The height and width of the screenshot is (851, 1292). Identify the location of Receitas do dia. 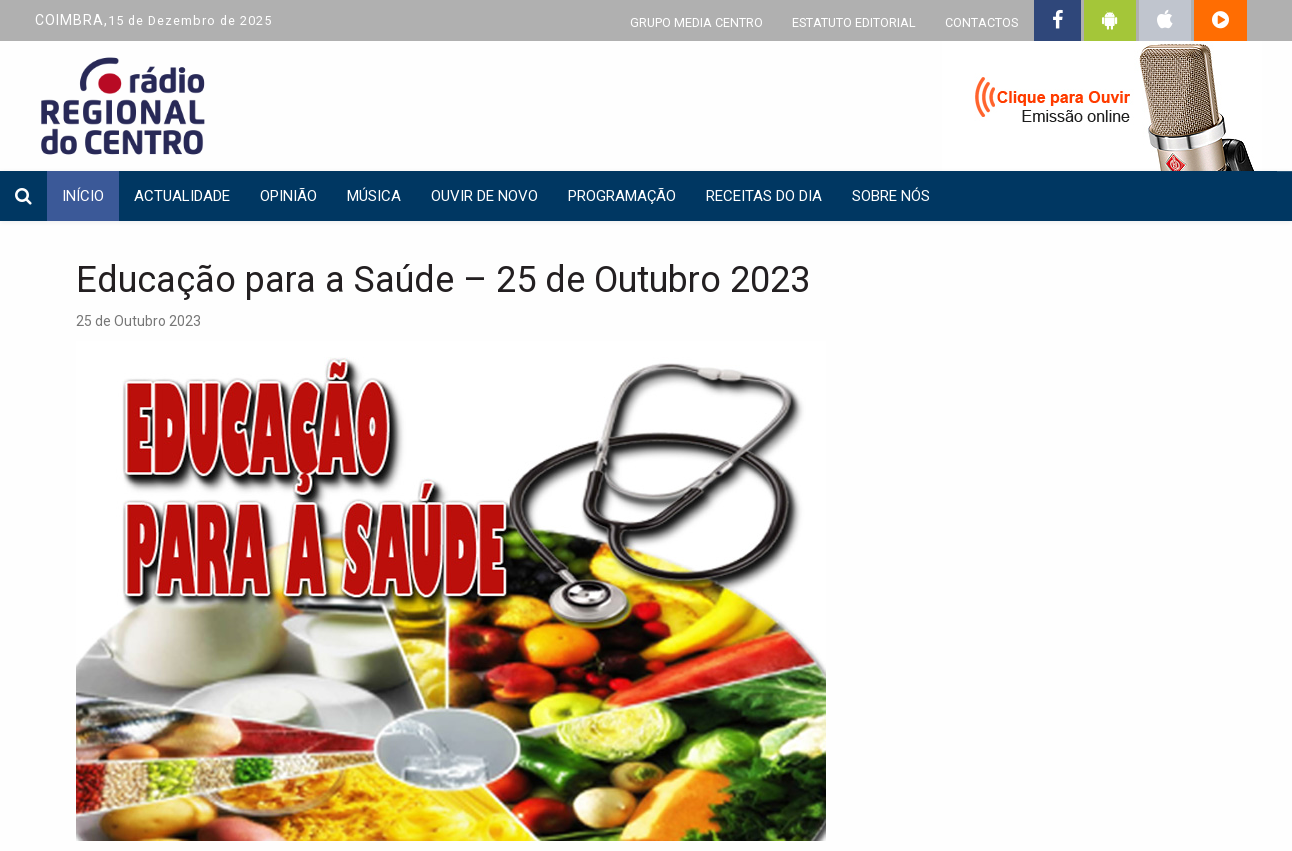
(764, 196).